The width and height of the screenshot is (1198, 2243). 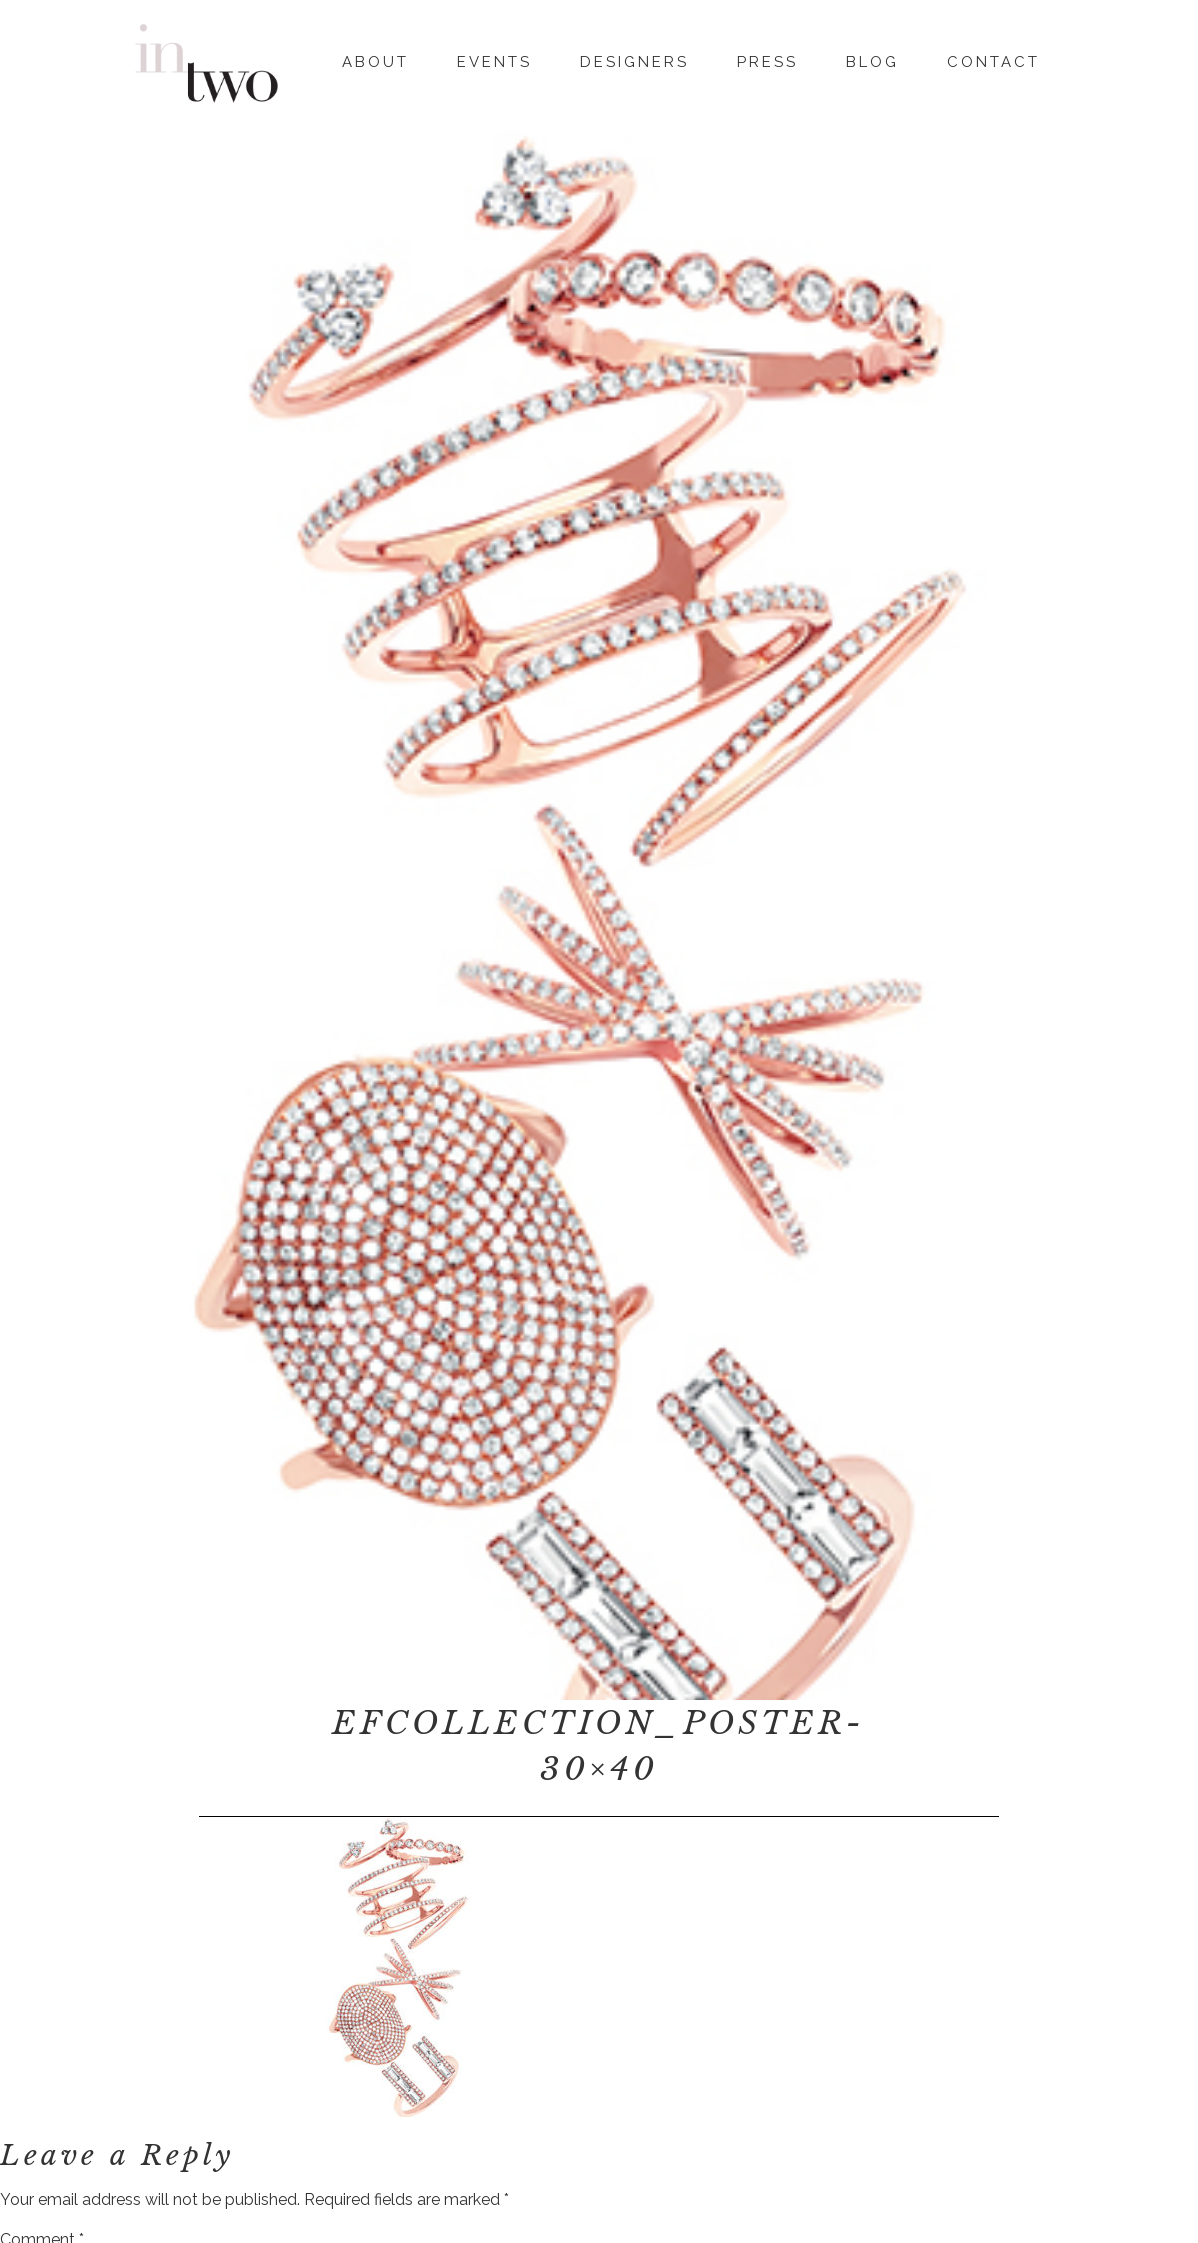 What do you see at coordinates (767, 59) in the screenshot?
I see `Press` at bounding box center [767, 59].